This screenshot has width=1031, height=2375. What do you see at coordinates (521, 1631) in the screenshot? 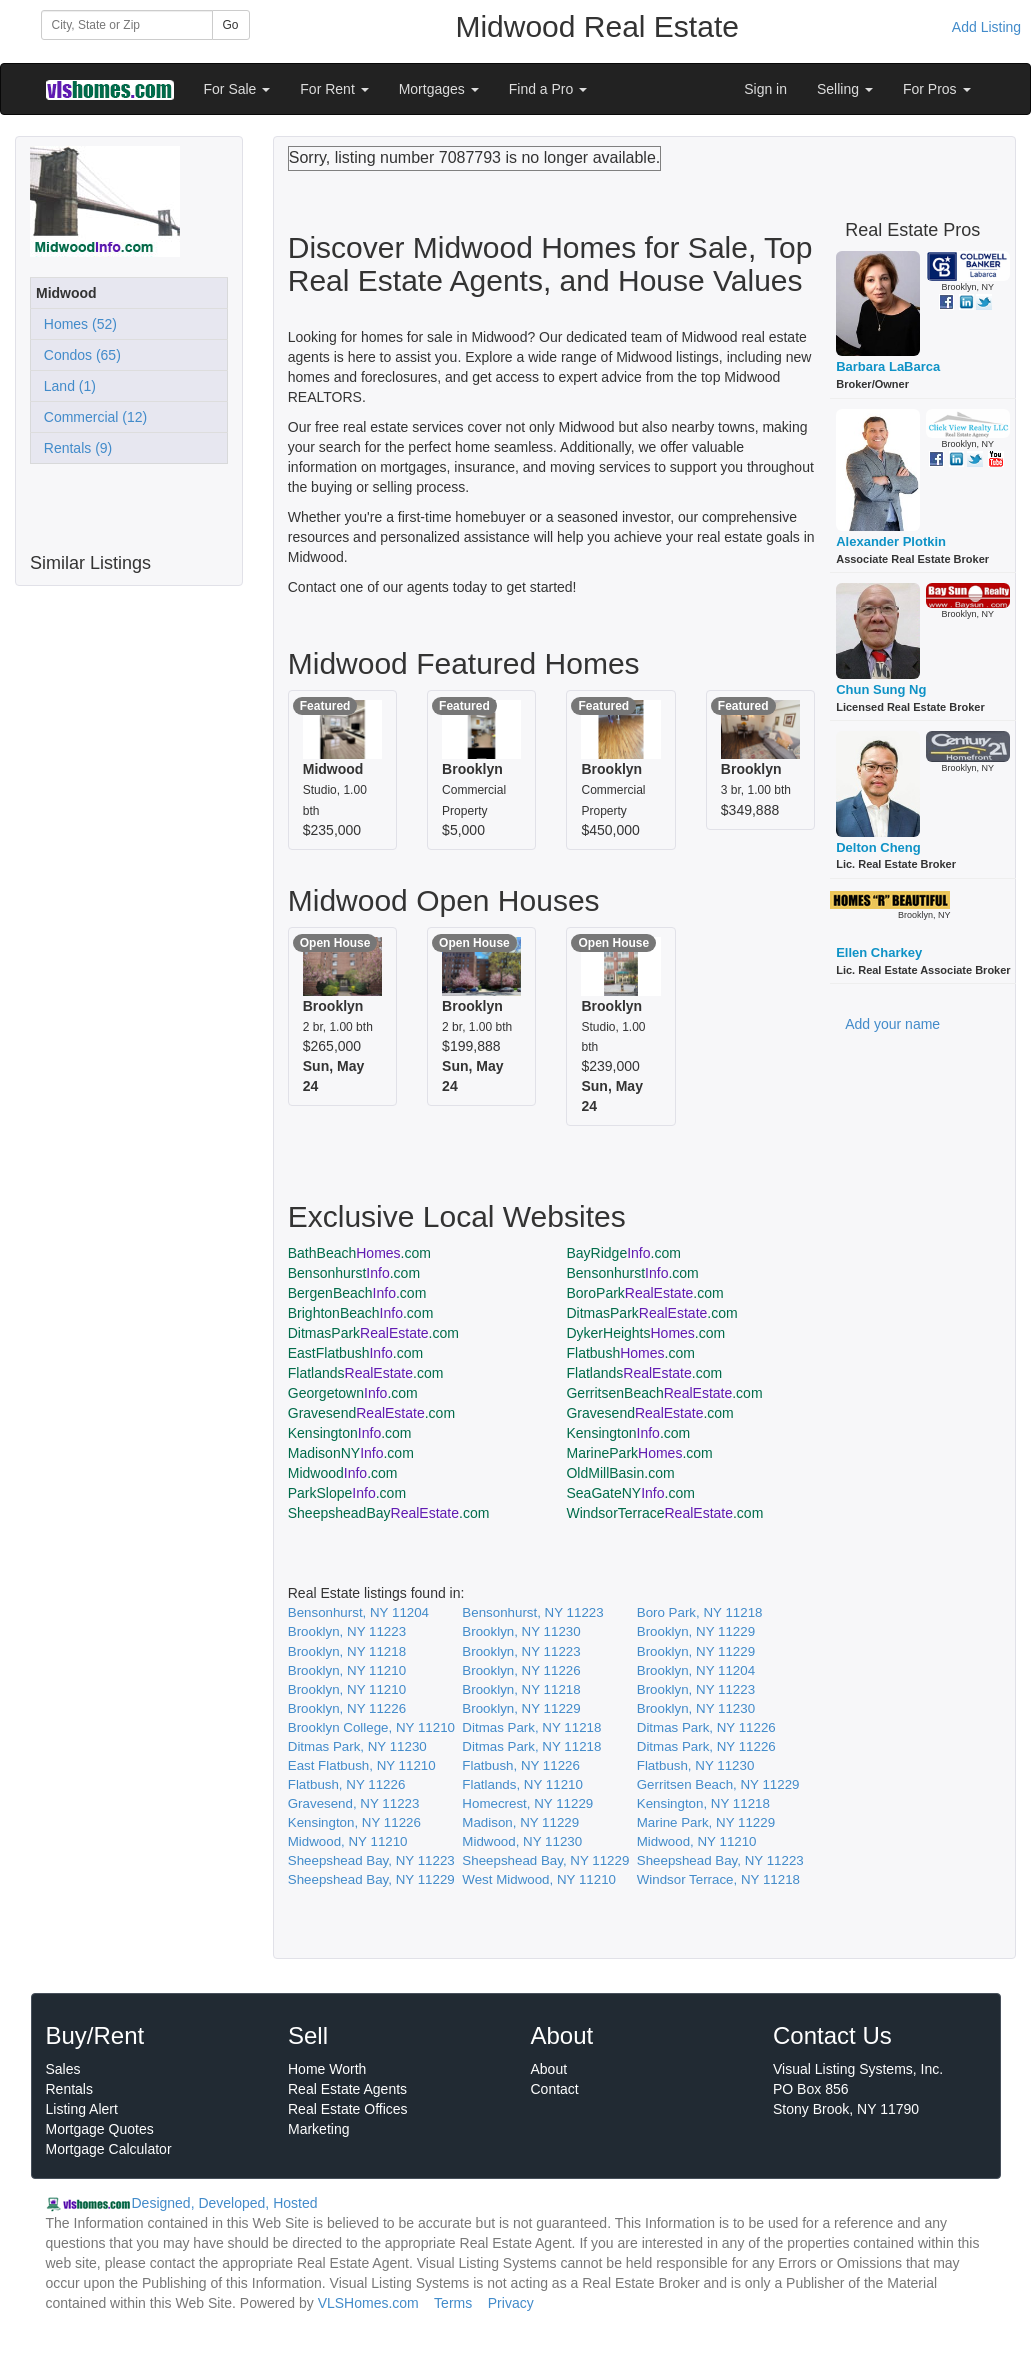
I see `Brooklyn, NY 11230` at bounding box center [521, 1631].